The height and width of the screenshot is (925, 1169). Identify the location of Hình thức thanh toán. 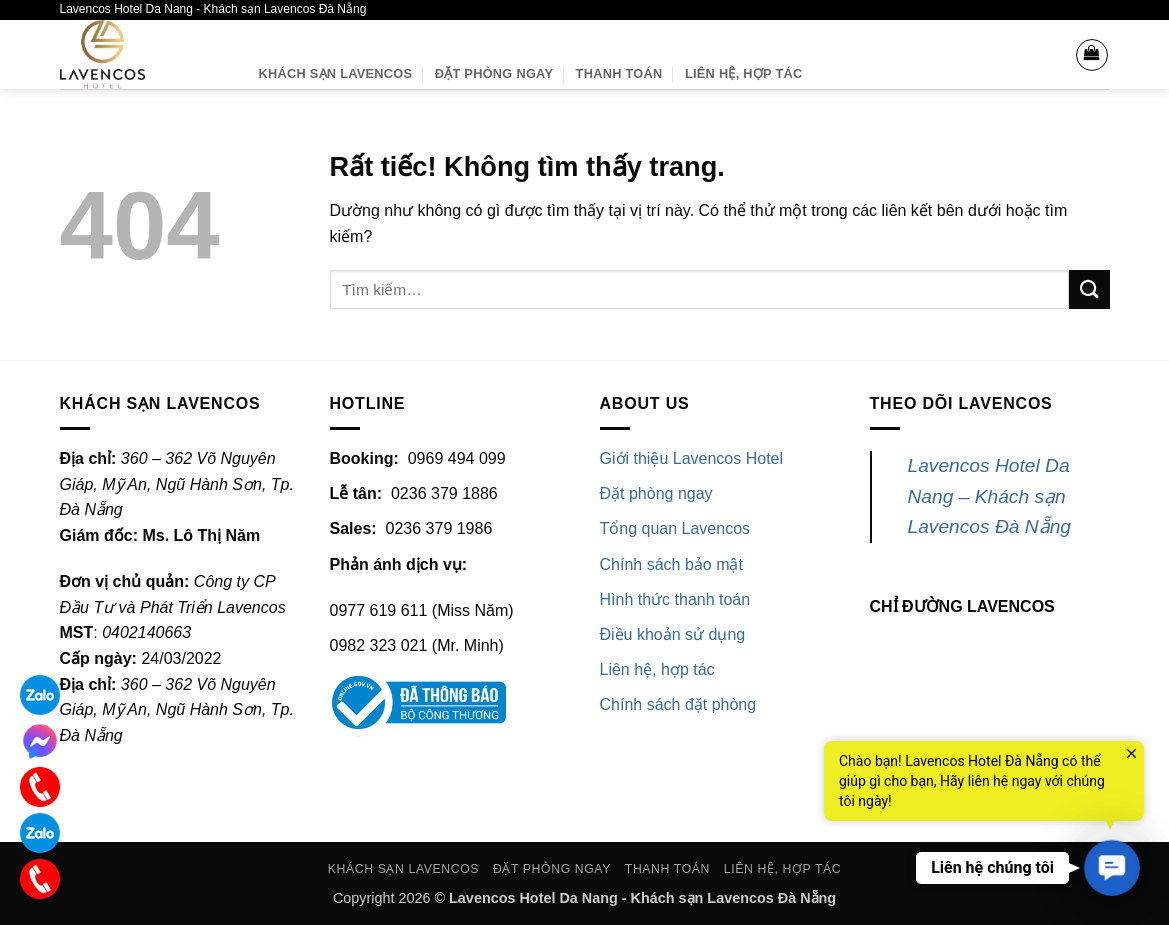
(675, 599).